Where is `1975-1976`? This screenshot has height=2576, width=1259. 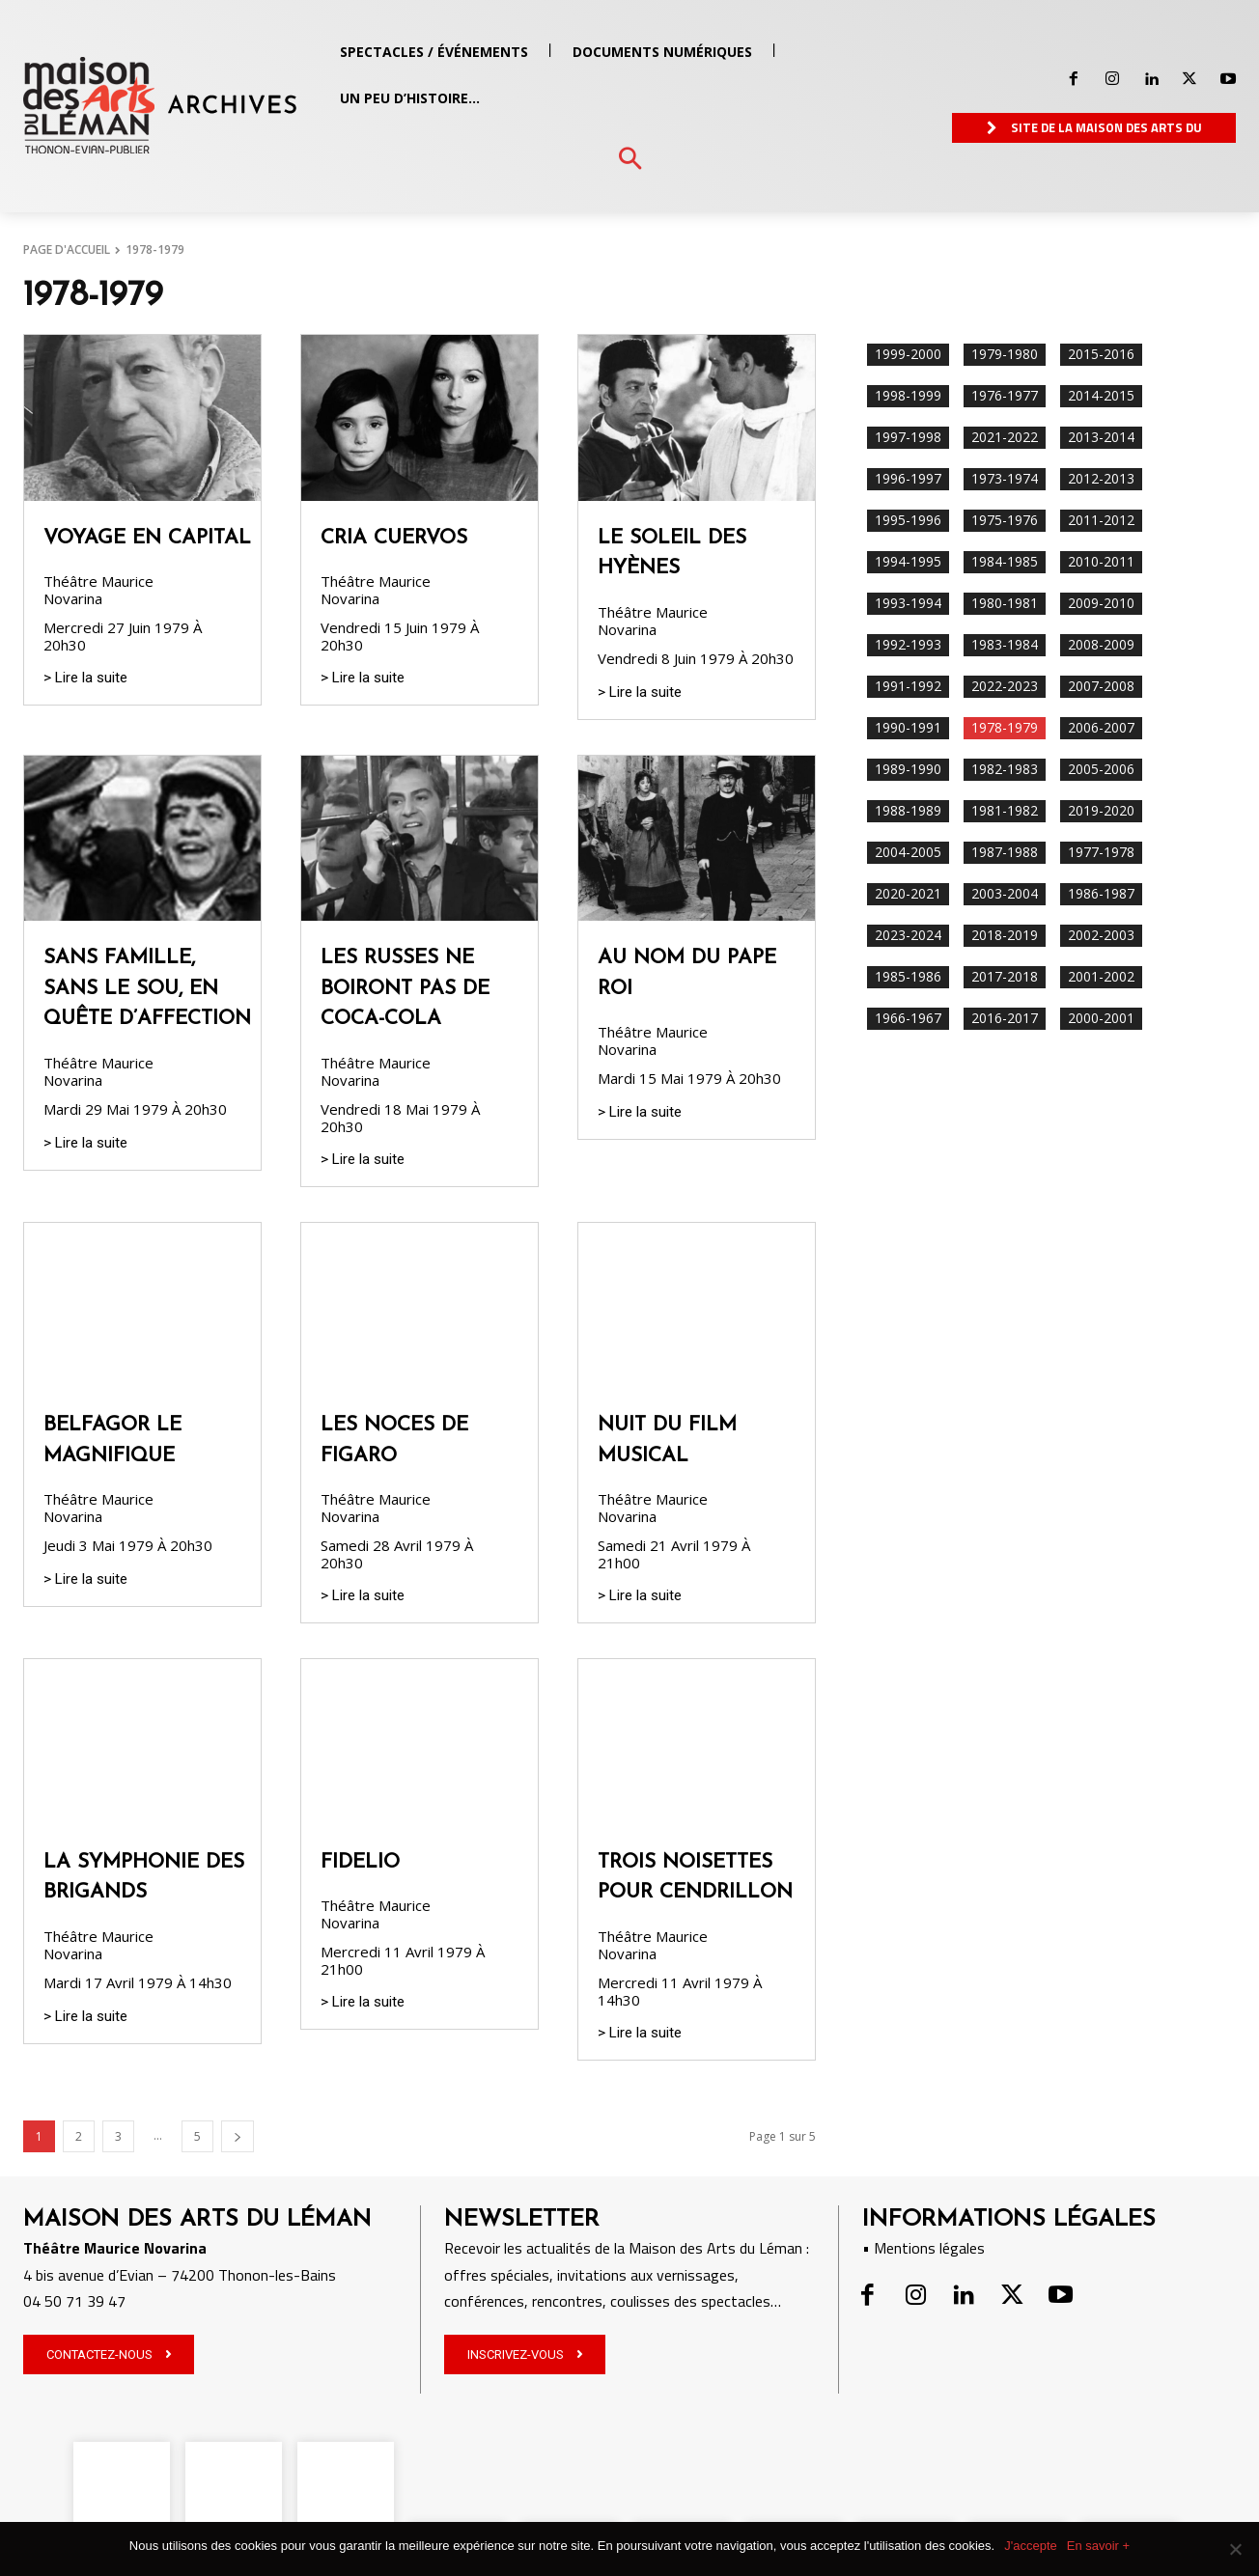 1975-1976 is located at coordinates (1005, 521).